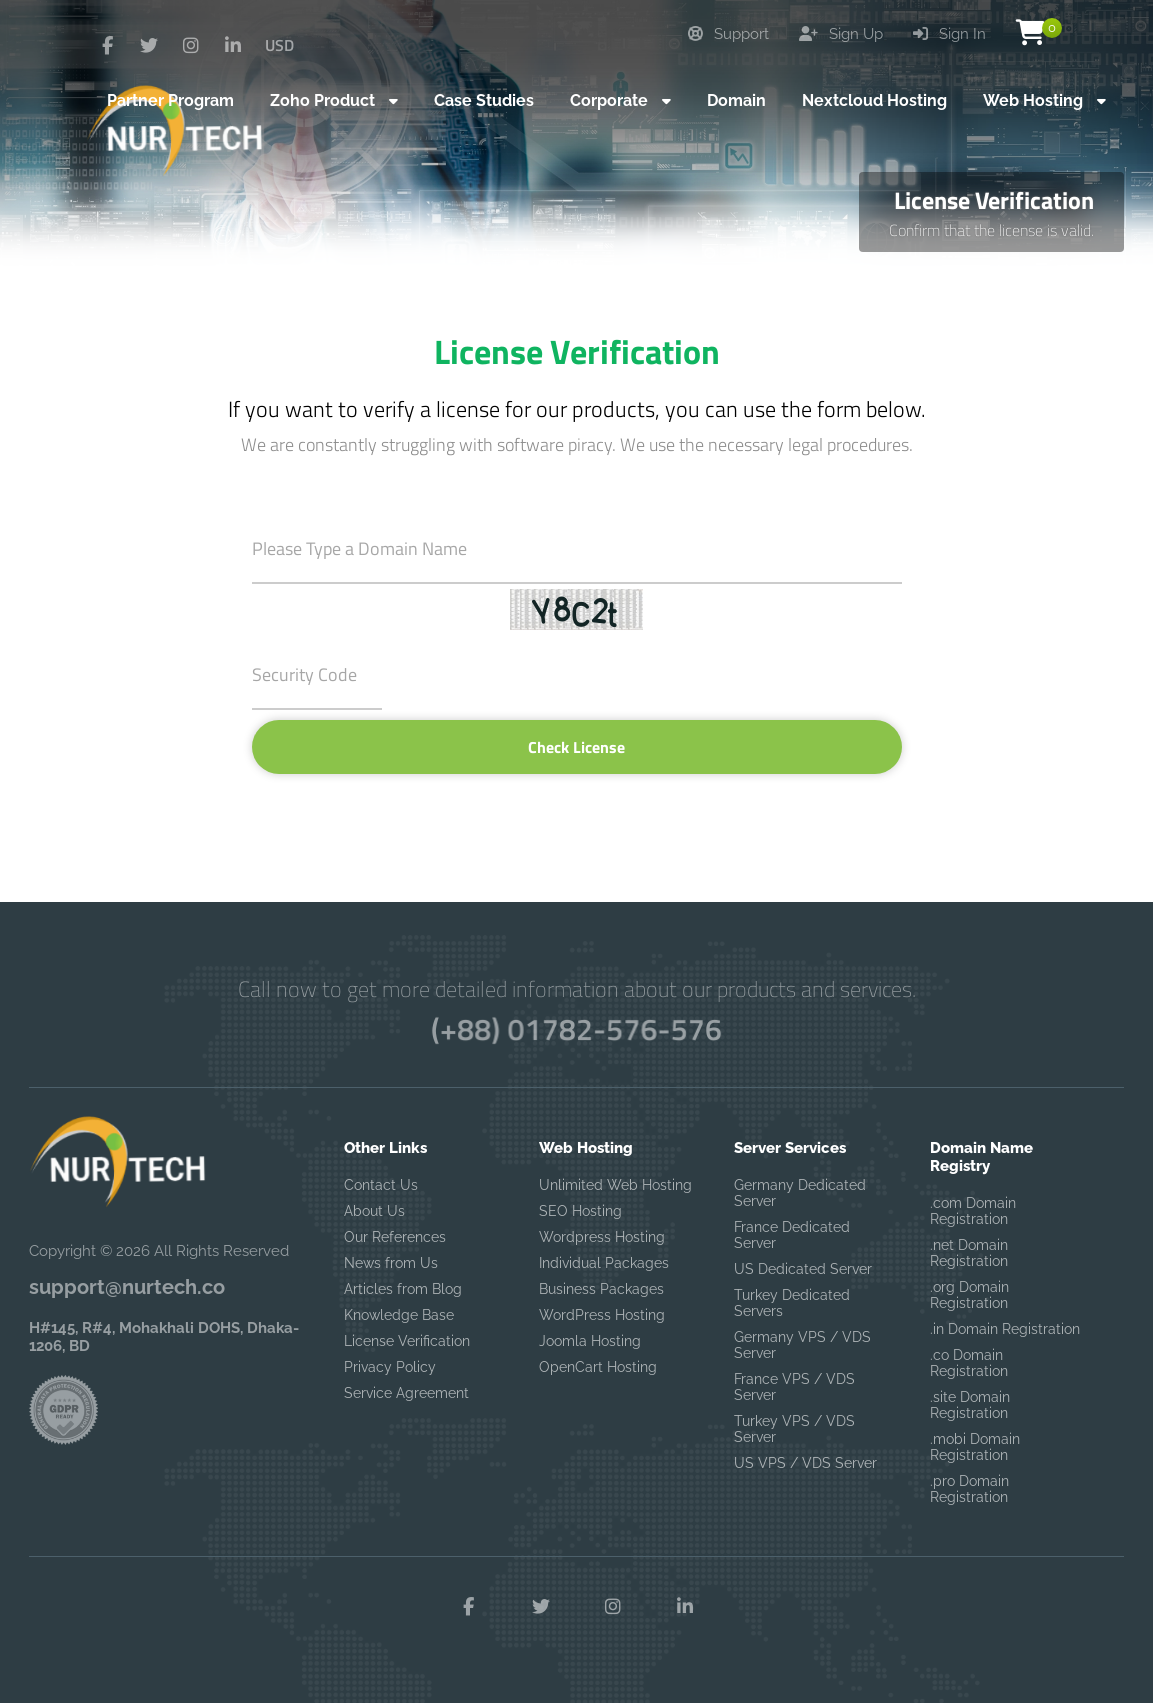 The height and width of the screenshot is (1703, 1153). Describe the element at coordinates (407, 1341) in the screenshot. I see `License Verification` at that location.